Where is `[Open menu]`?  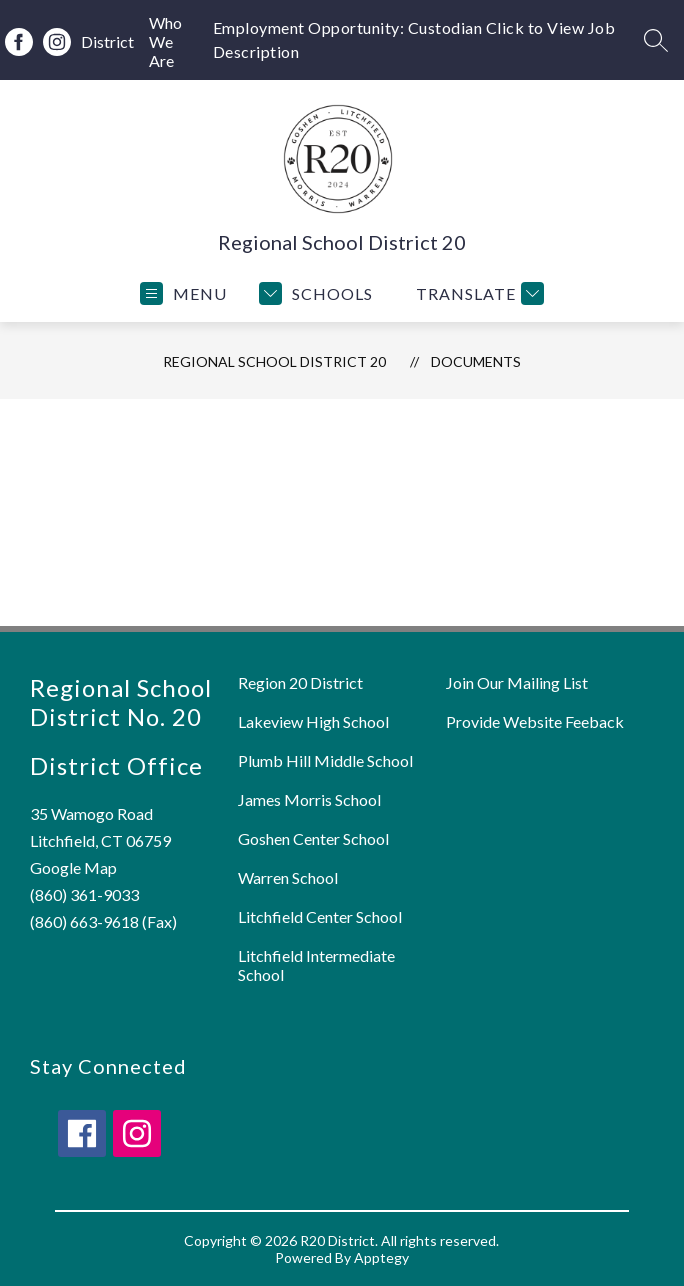
[Open menu] is located at coordinates (183, 293).